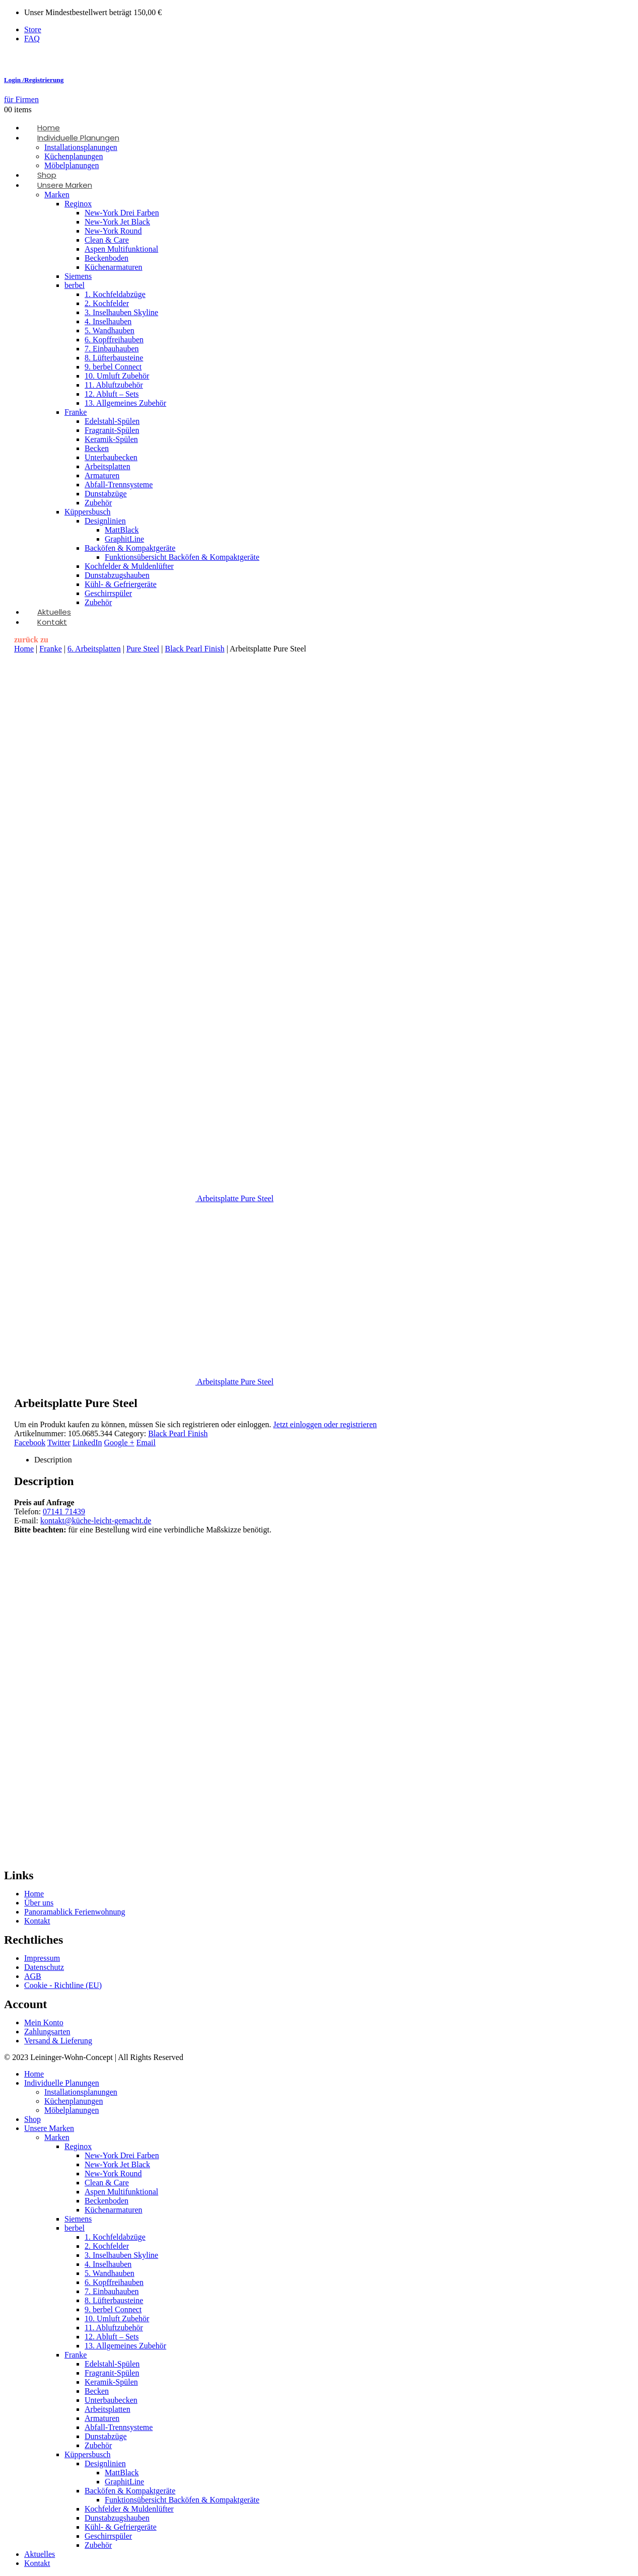 The image size is (638, 2576). I want to click on New-York Round, so click(113, 231).